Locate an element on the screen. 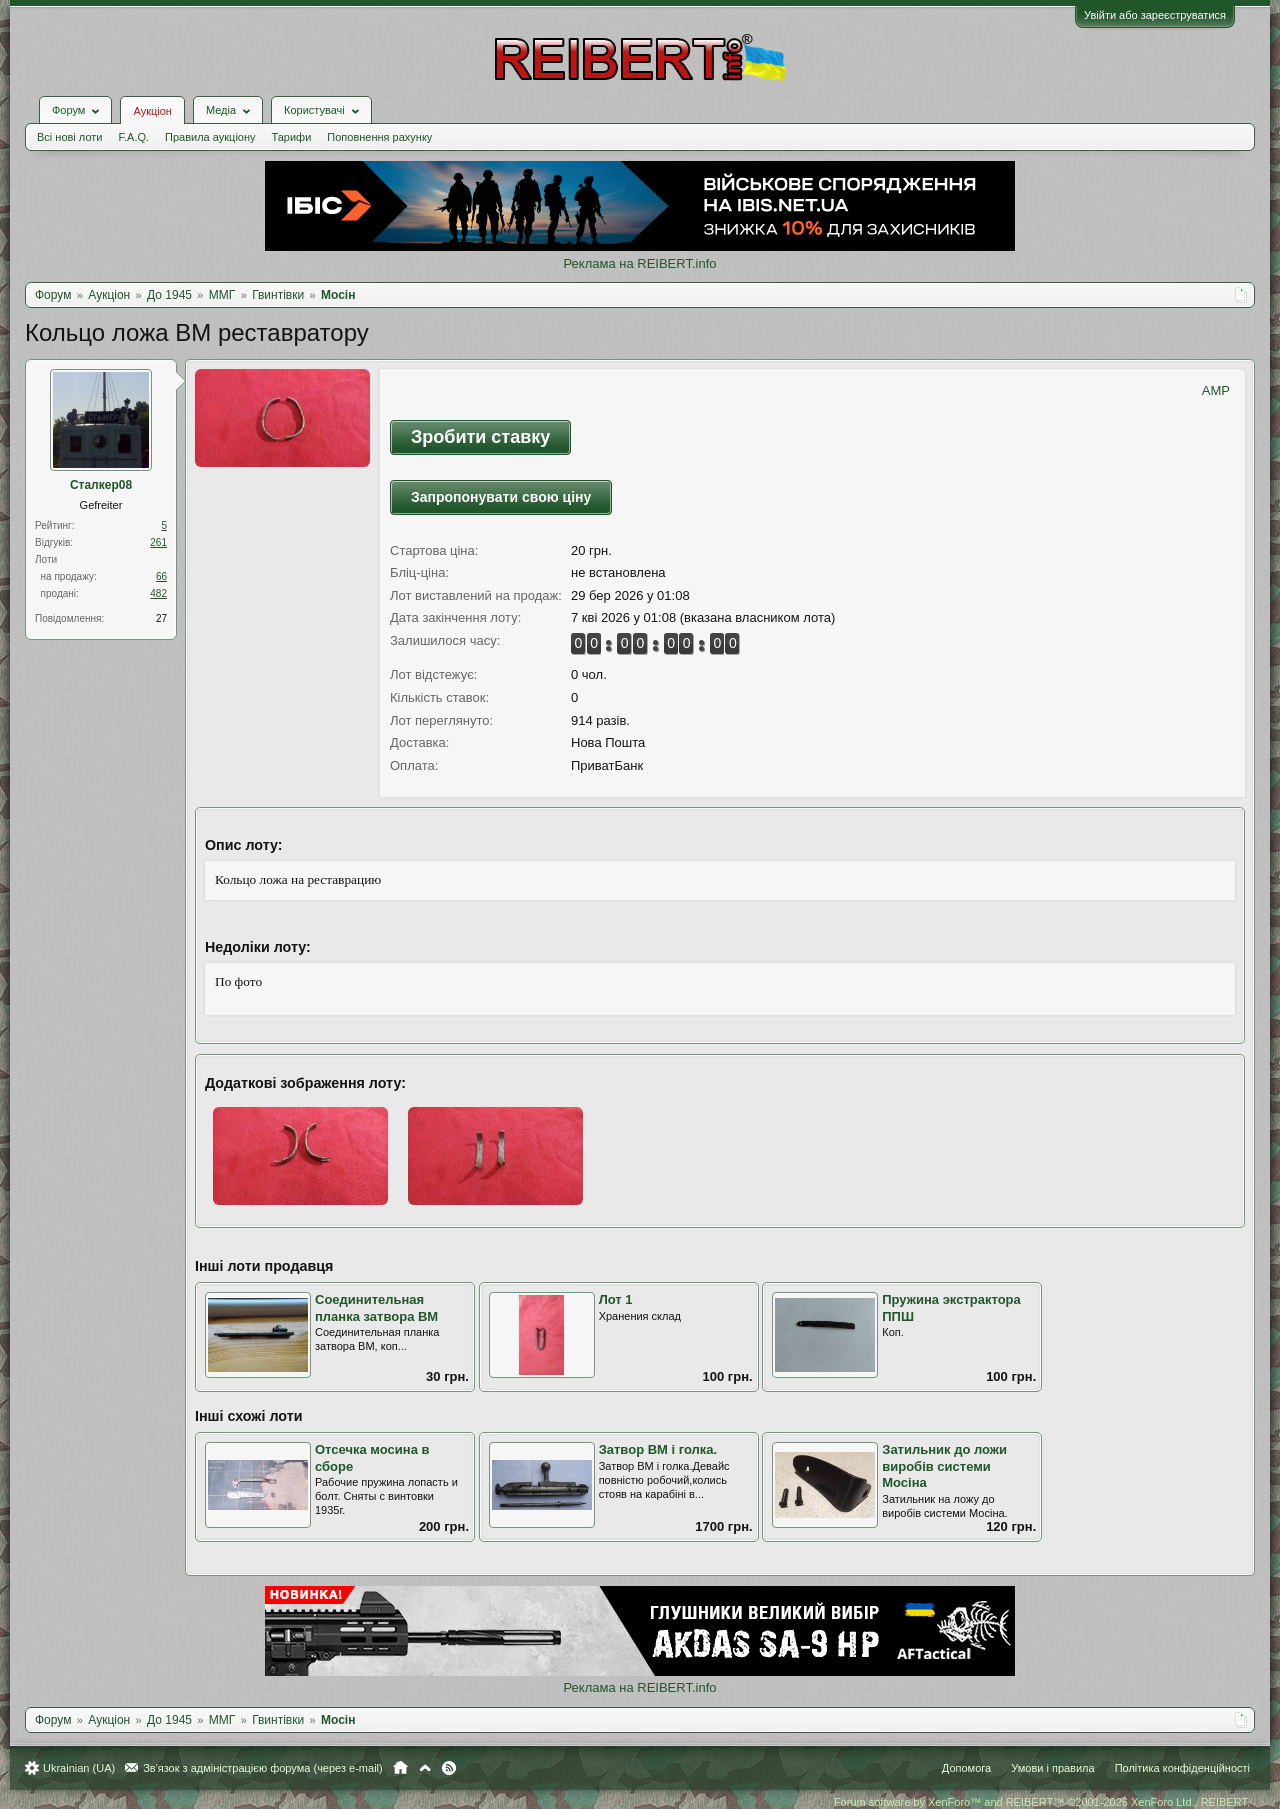 This screenshot has width=1280, height=1809. Реклама на REIBERT.info is located at coordinates (639, 263).